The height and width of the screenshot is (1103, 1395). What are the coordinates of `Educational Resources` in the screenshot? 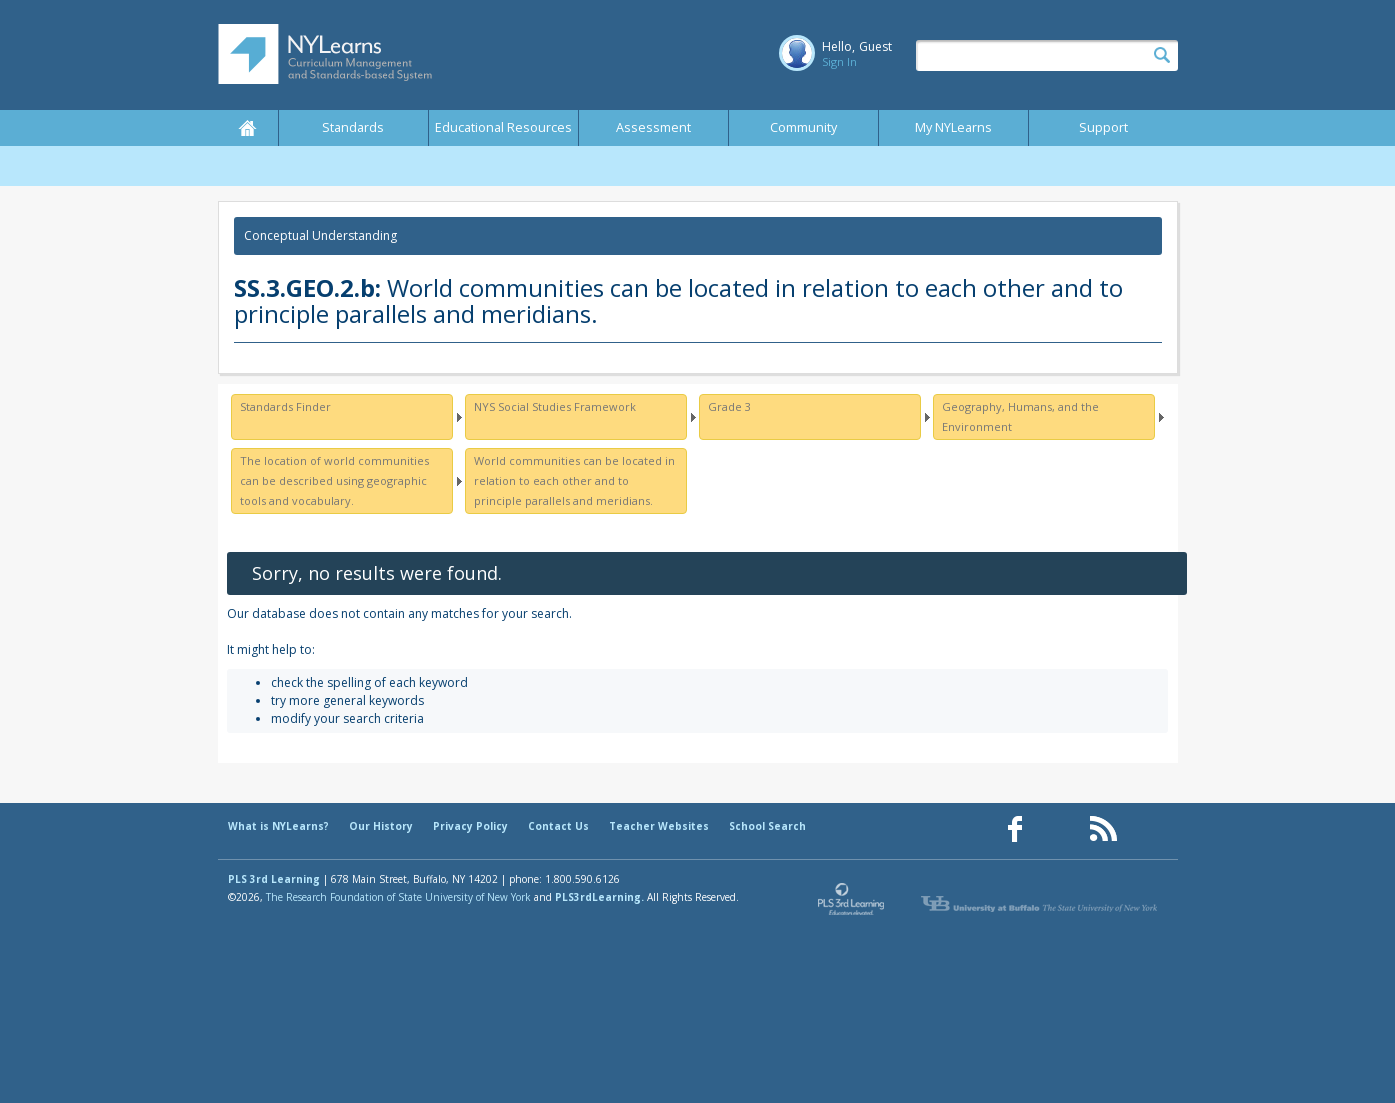 It's located at (503, 127).